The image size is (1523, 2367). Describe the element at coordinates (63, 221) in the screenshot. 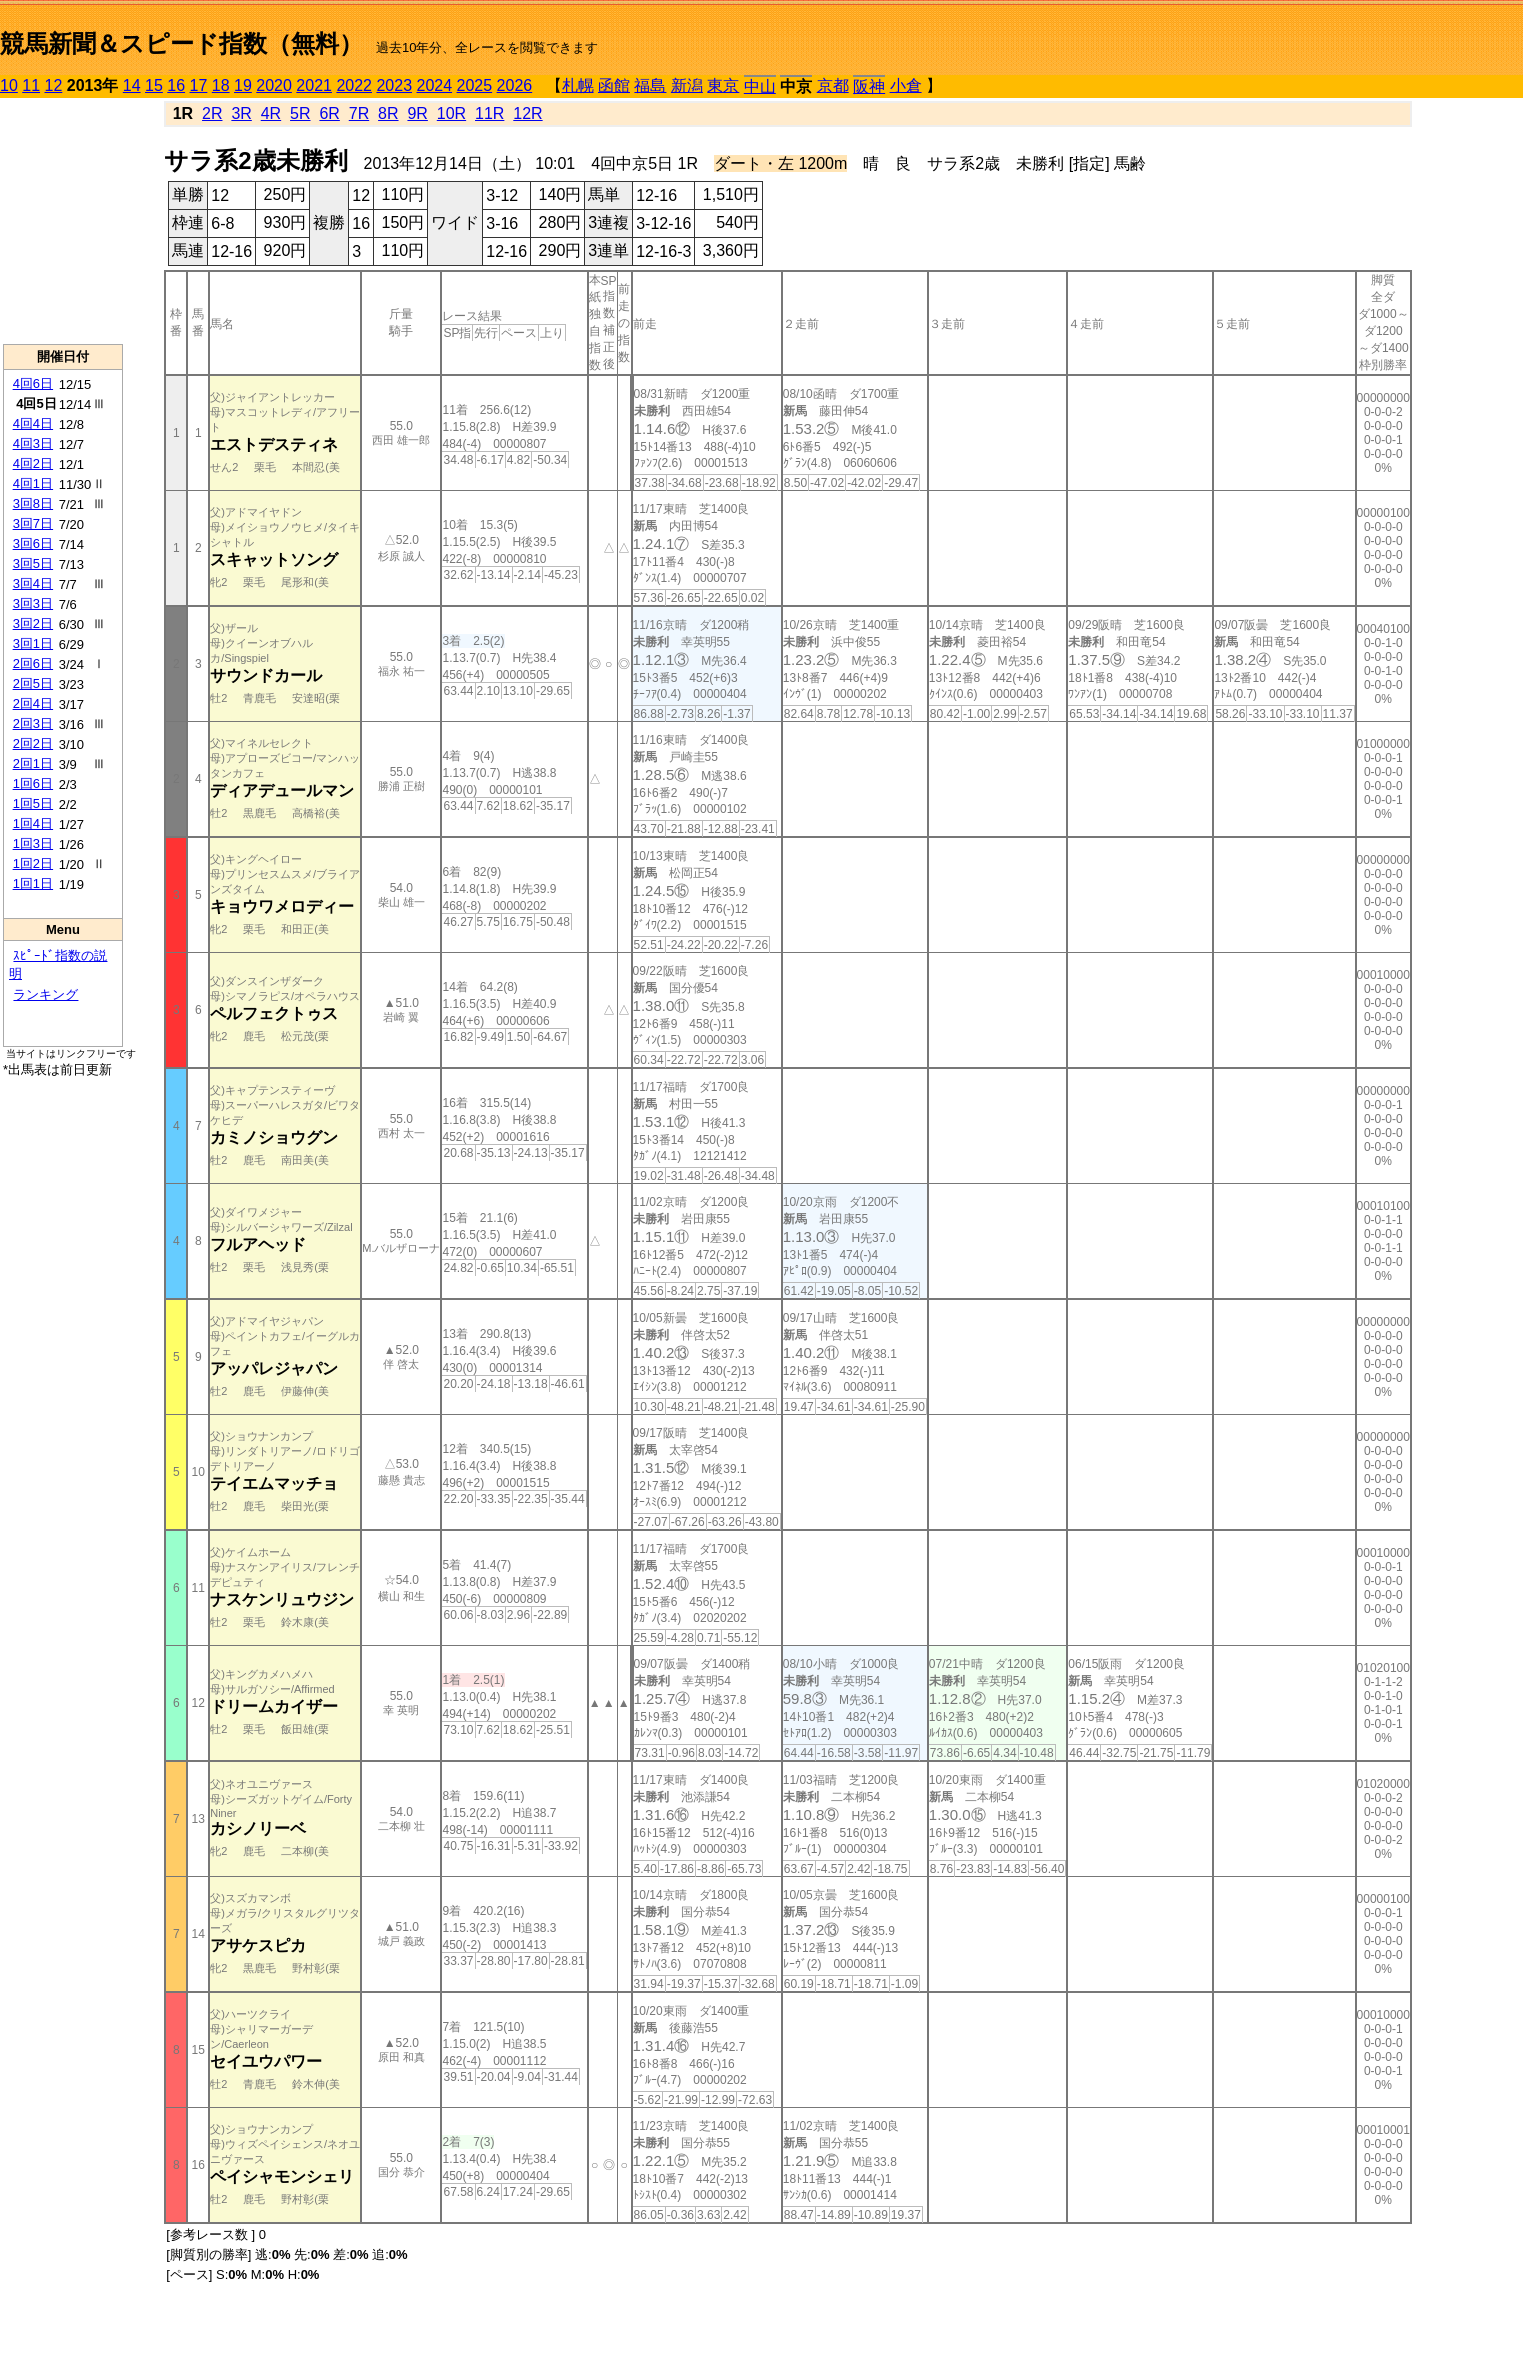

I see `[Advertisement]` at that location.